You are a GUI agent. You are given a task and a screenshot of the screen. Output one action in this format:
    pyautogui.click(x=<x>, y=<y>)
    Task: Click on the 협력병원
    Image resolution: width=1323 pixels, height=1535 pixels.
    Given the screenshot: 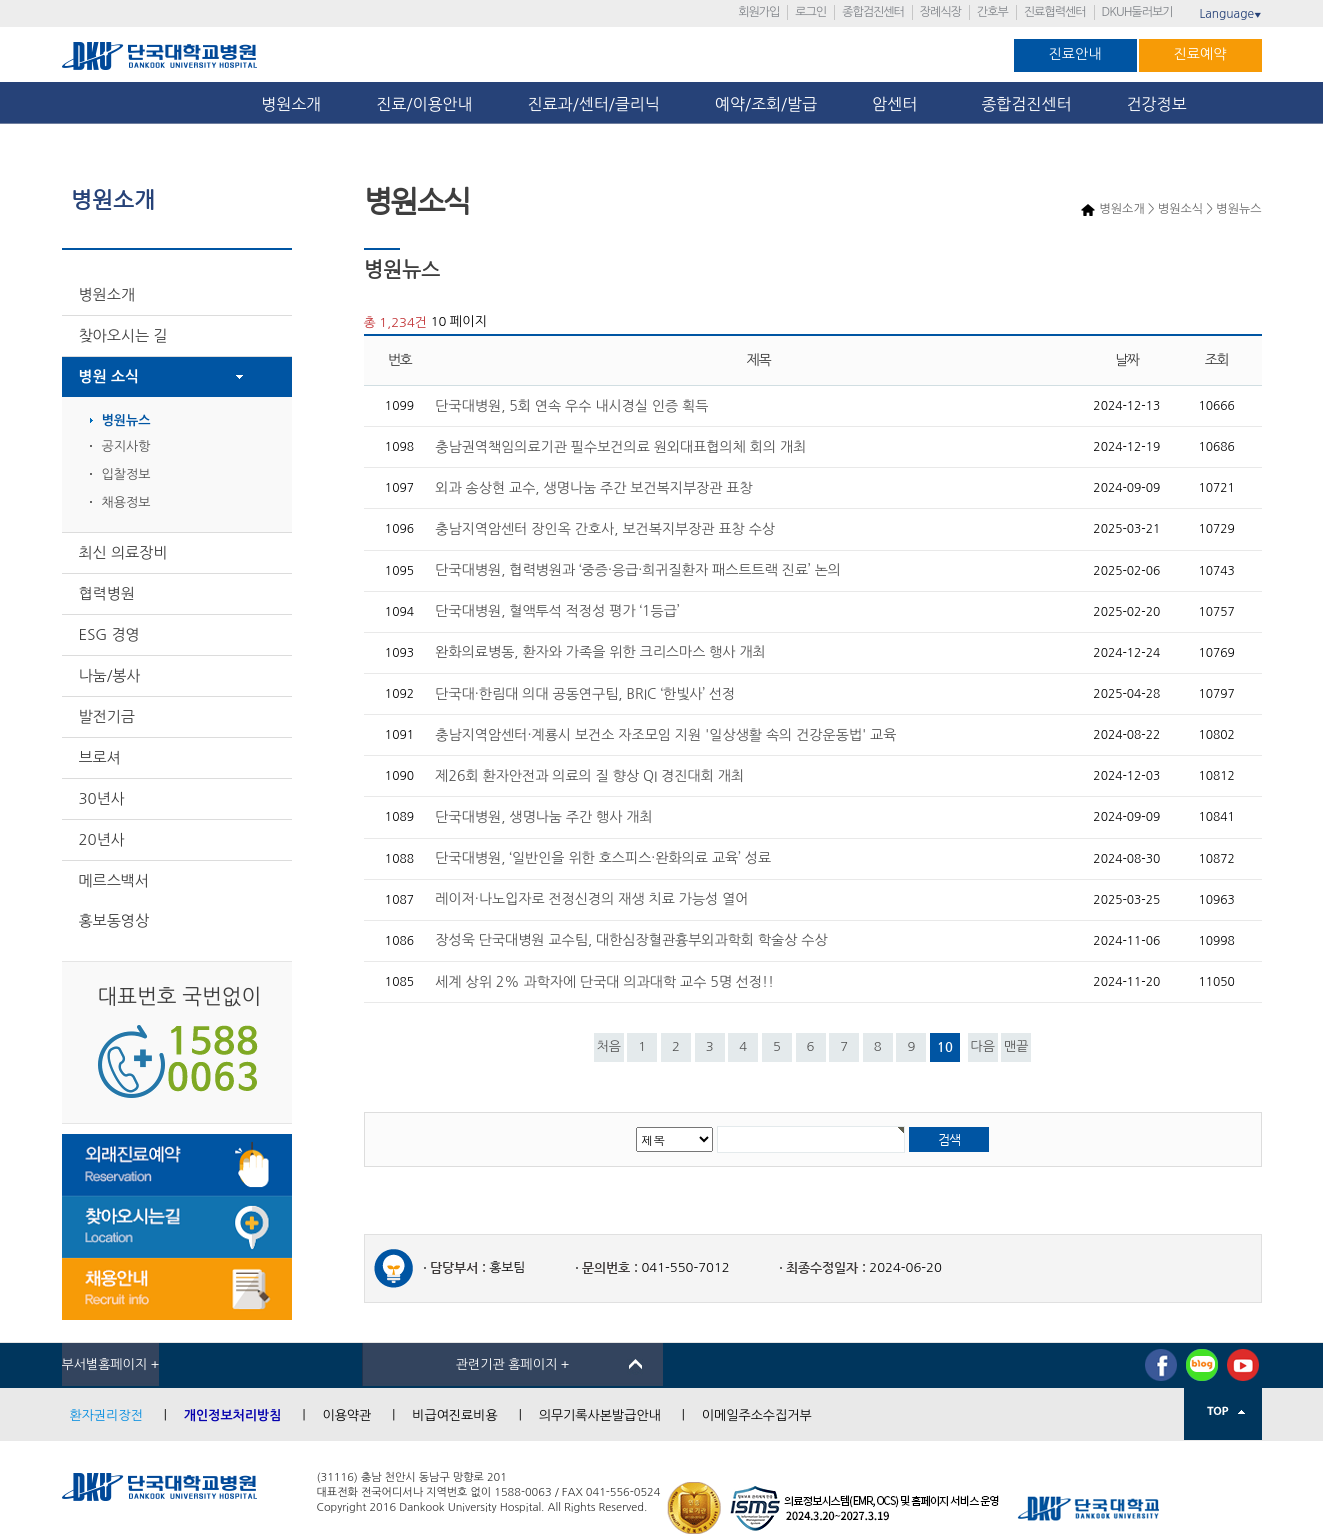 What is the action you would take?
    pyautogui.click(x=107, y=593)
    